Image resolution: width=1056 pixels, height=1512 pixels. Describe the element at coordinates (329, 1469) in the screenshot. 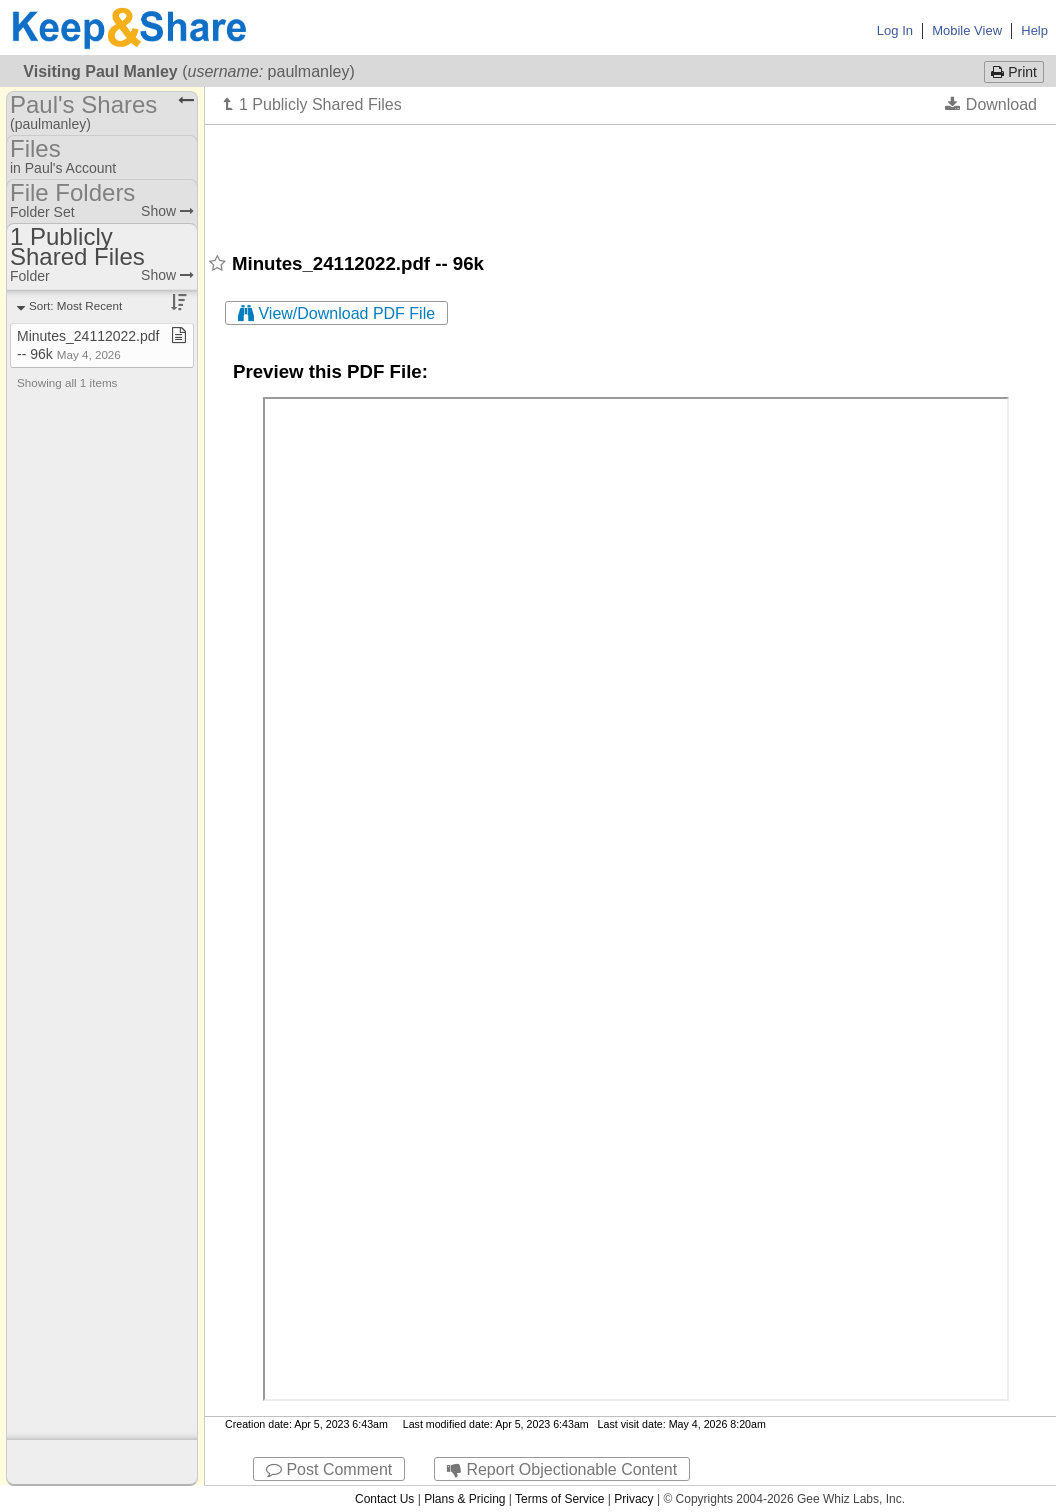

I see `Post Comment` at that location.